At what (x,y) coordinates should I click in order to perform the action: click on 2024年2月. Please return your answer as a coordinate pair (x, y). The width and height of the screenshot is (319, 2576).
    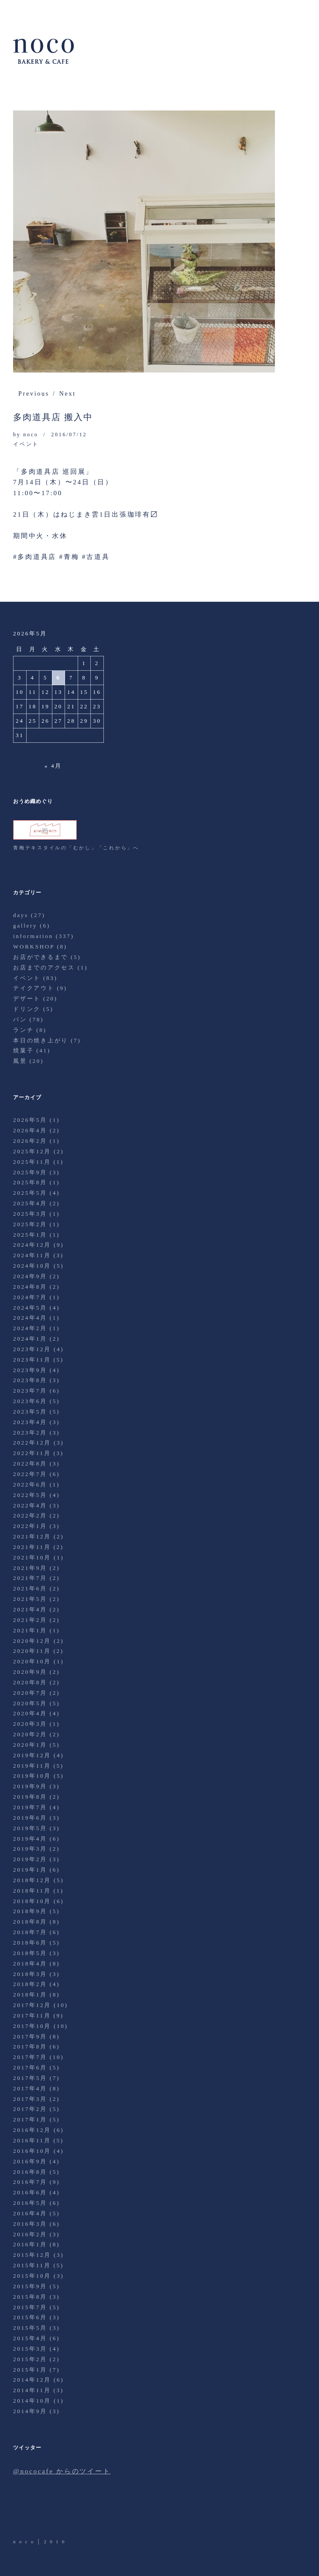
    Looking at the image, I should click on (30, 1328).